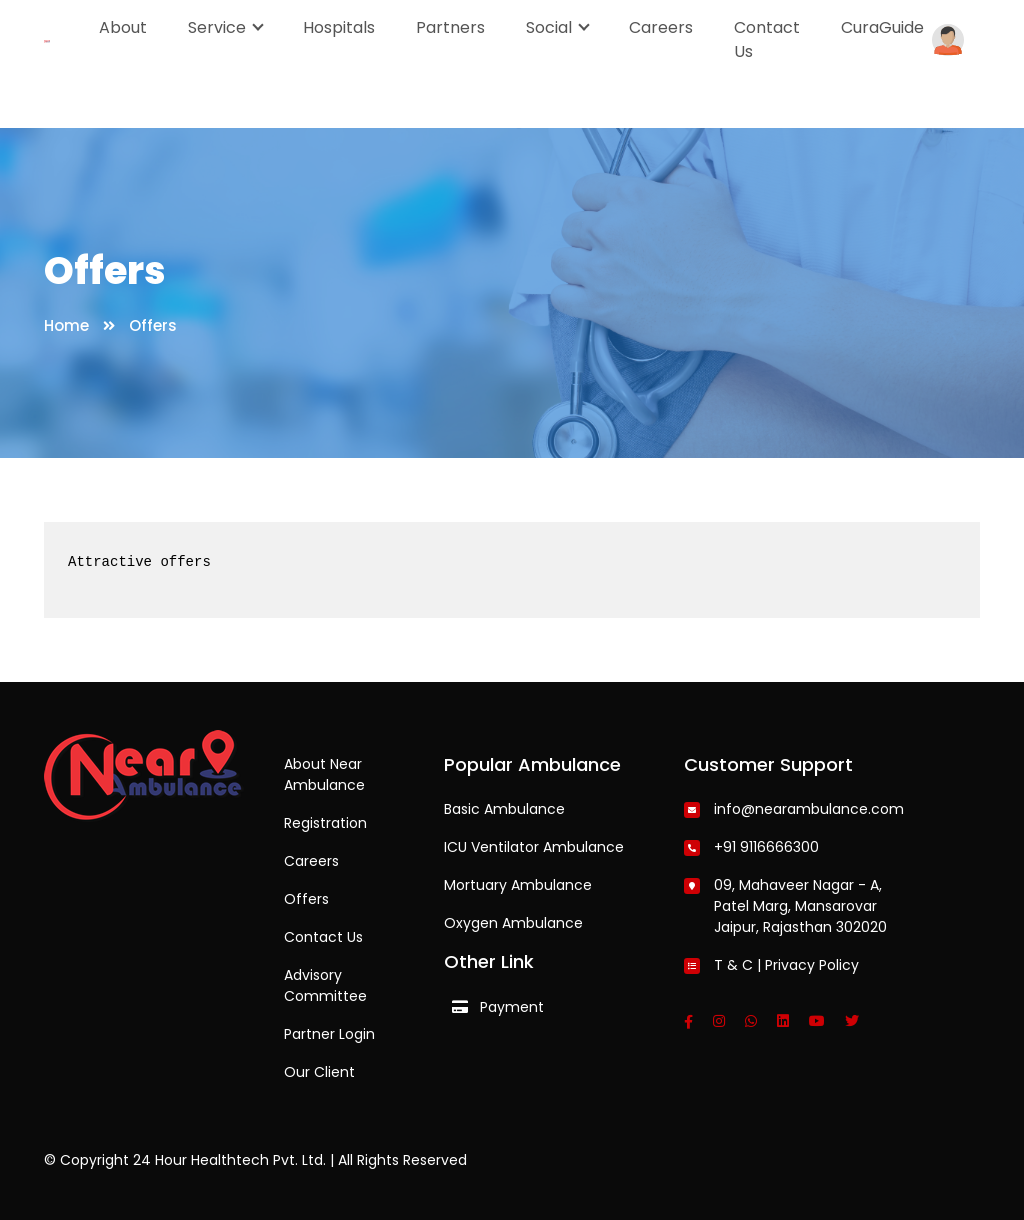 The width and height of the screenshot is (1024, 1220). I want to click on Advisory Committee, so click(325, 985).